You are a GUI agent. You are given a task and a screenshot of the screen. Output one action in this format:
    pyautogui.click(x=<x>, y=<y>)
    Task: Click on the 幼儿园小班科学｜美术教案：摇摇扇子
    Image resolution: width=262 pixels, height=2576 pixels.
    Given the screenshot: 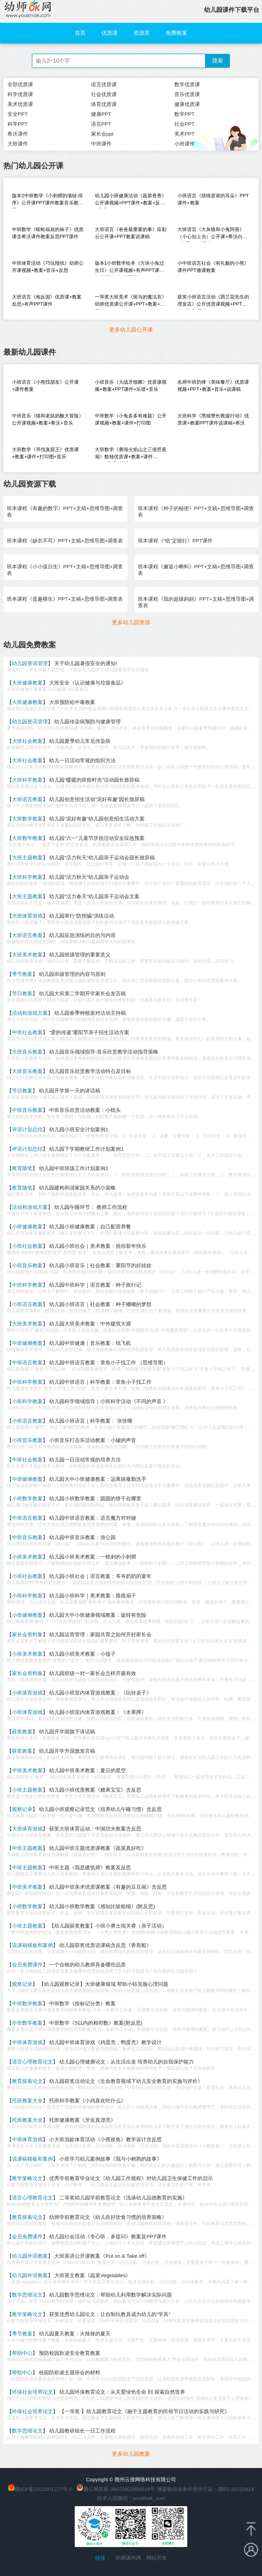 What is the action you would take?
    pyautogui.click(x=92, y=1595)
    